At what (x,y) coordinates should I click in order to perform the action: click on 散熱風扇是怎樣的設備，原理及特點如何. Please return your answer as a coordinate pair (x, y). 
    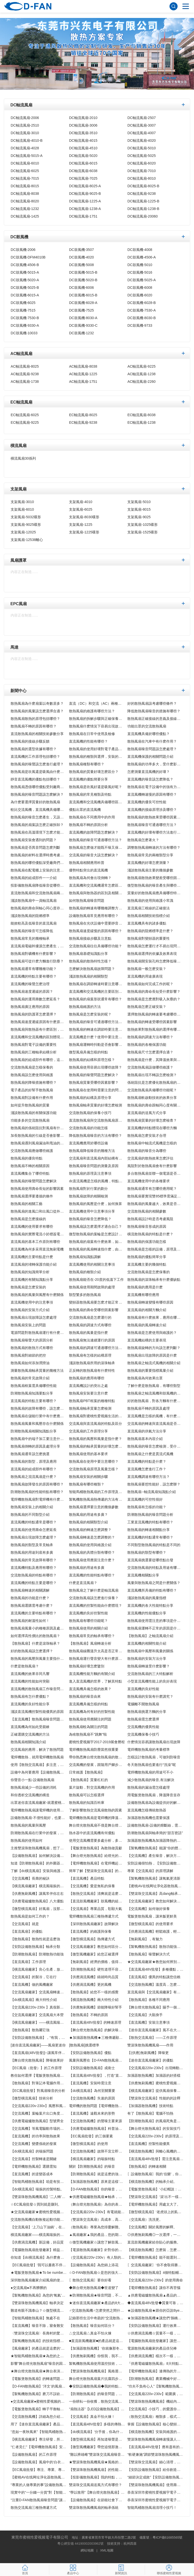
    Looking at the image, I should click on (155, 1249).